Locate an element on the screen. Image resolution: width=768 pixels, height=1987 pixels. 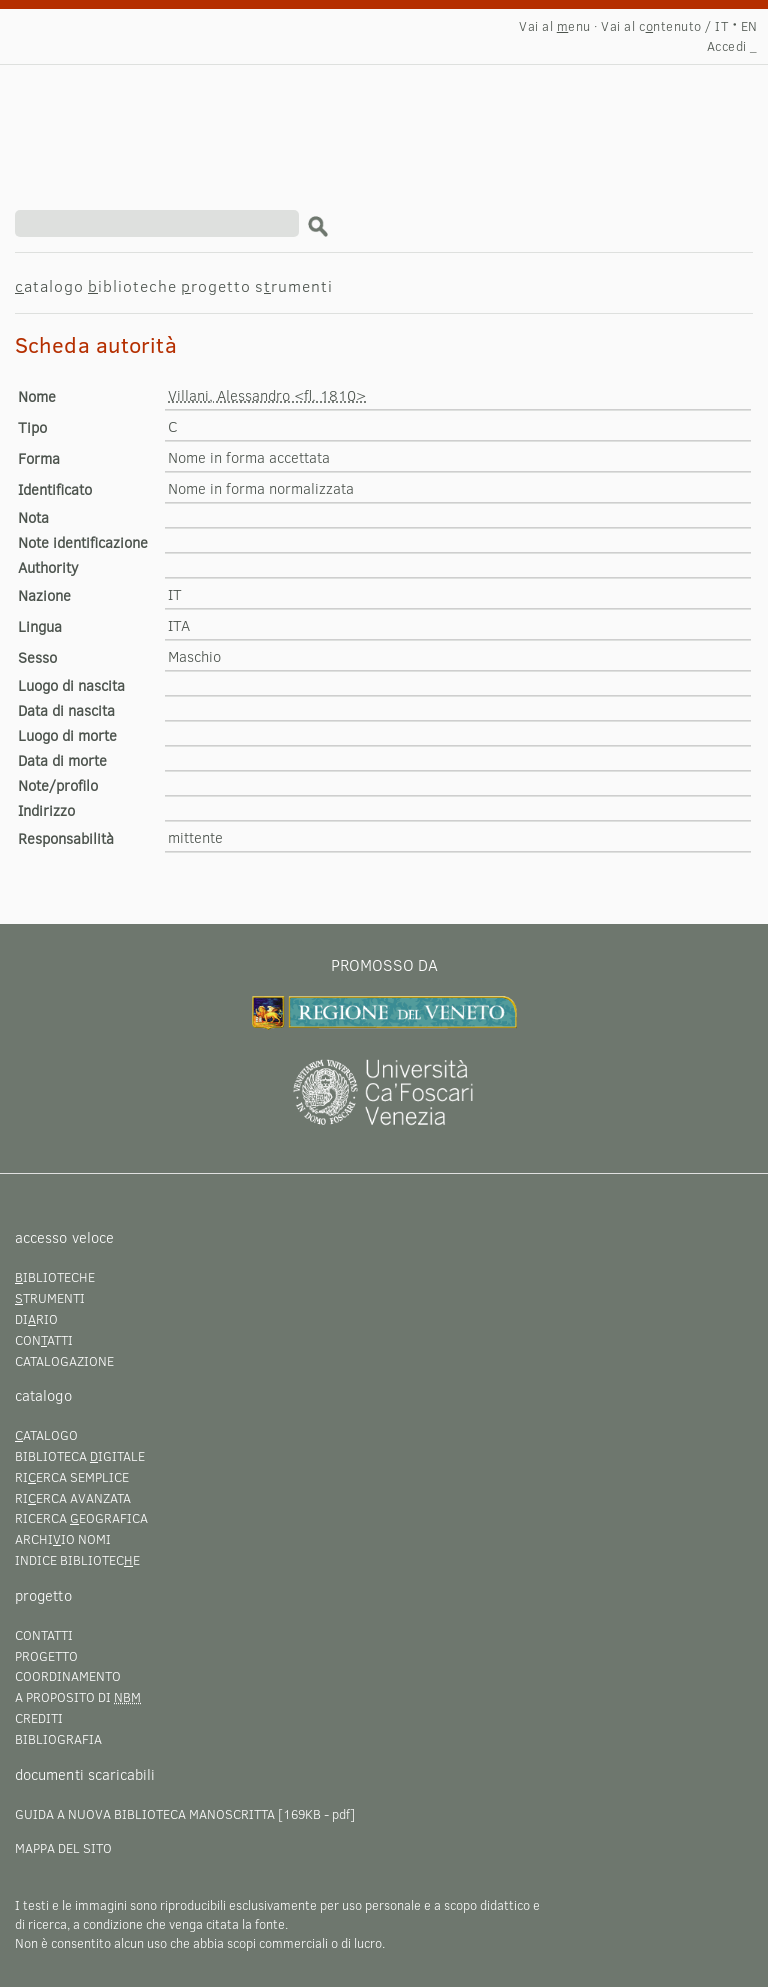
Conatti is located at coordinates (44, 1340).